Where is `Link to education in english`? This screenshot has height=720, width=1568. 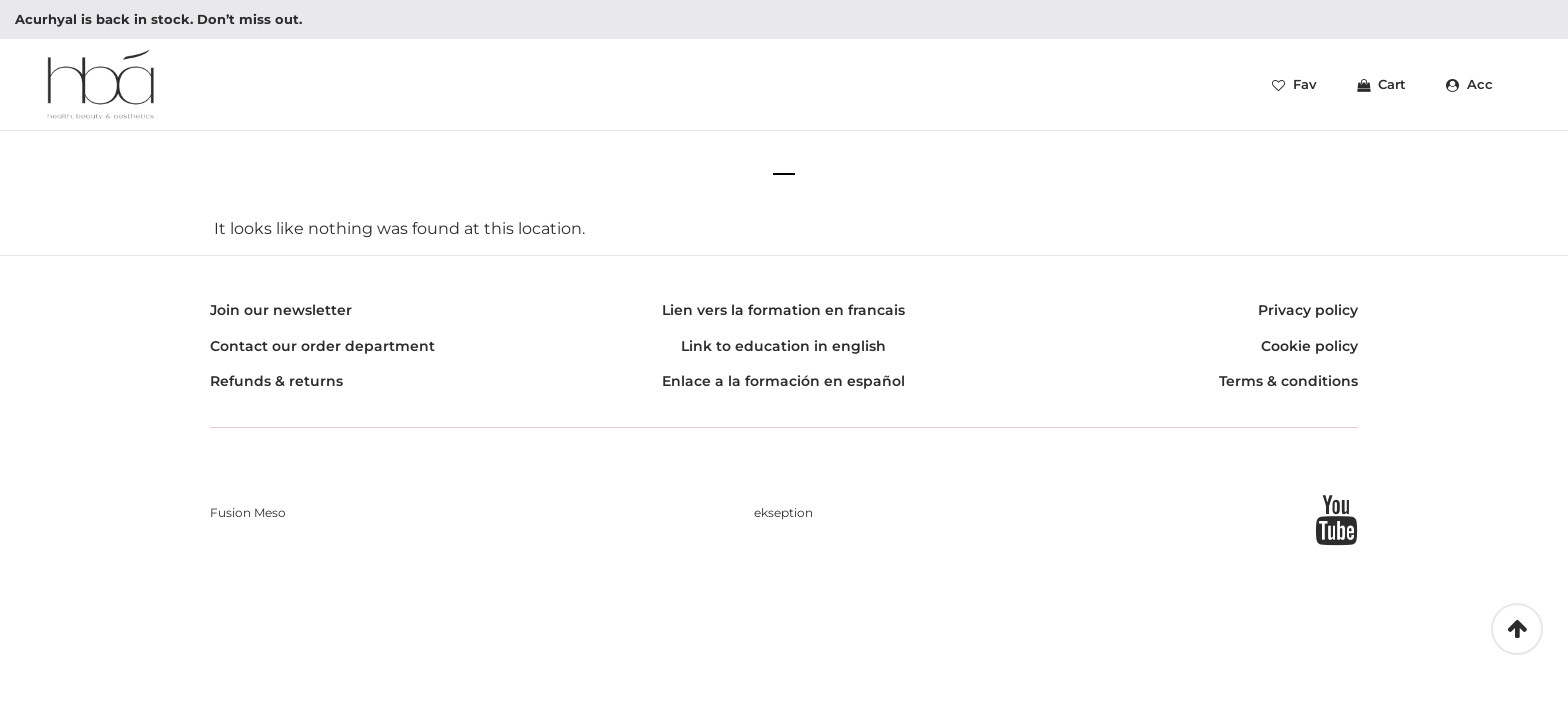 Link to education in english is located at coordinates (783, 355).